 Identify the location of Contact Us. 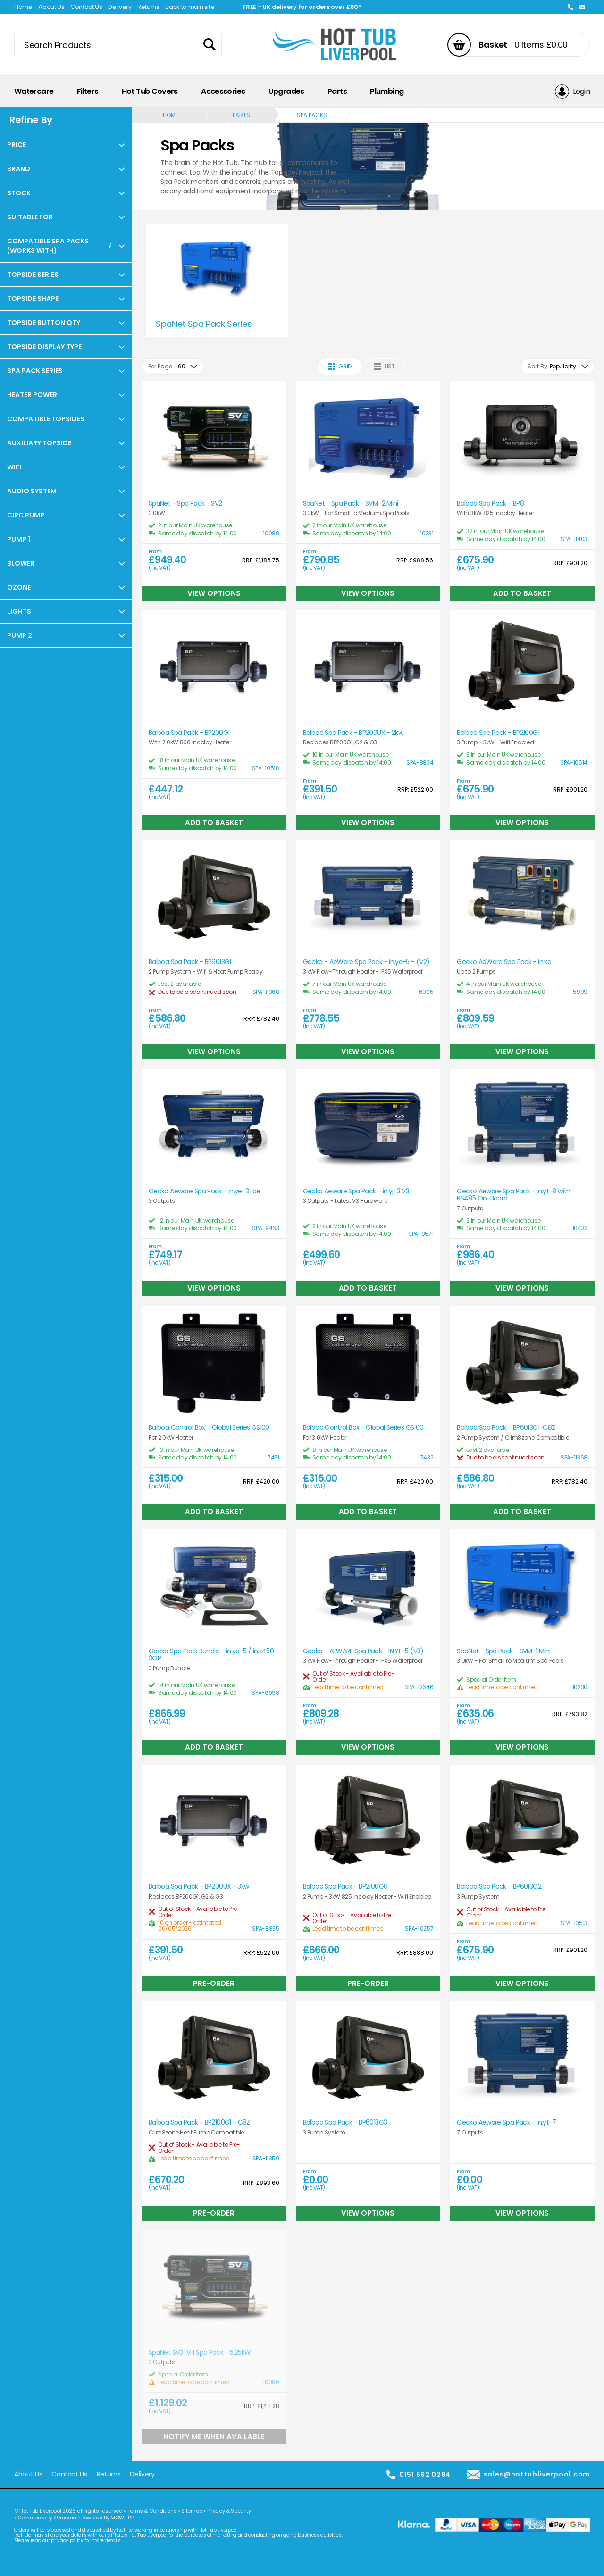
(86, 6).